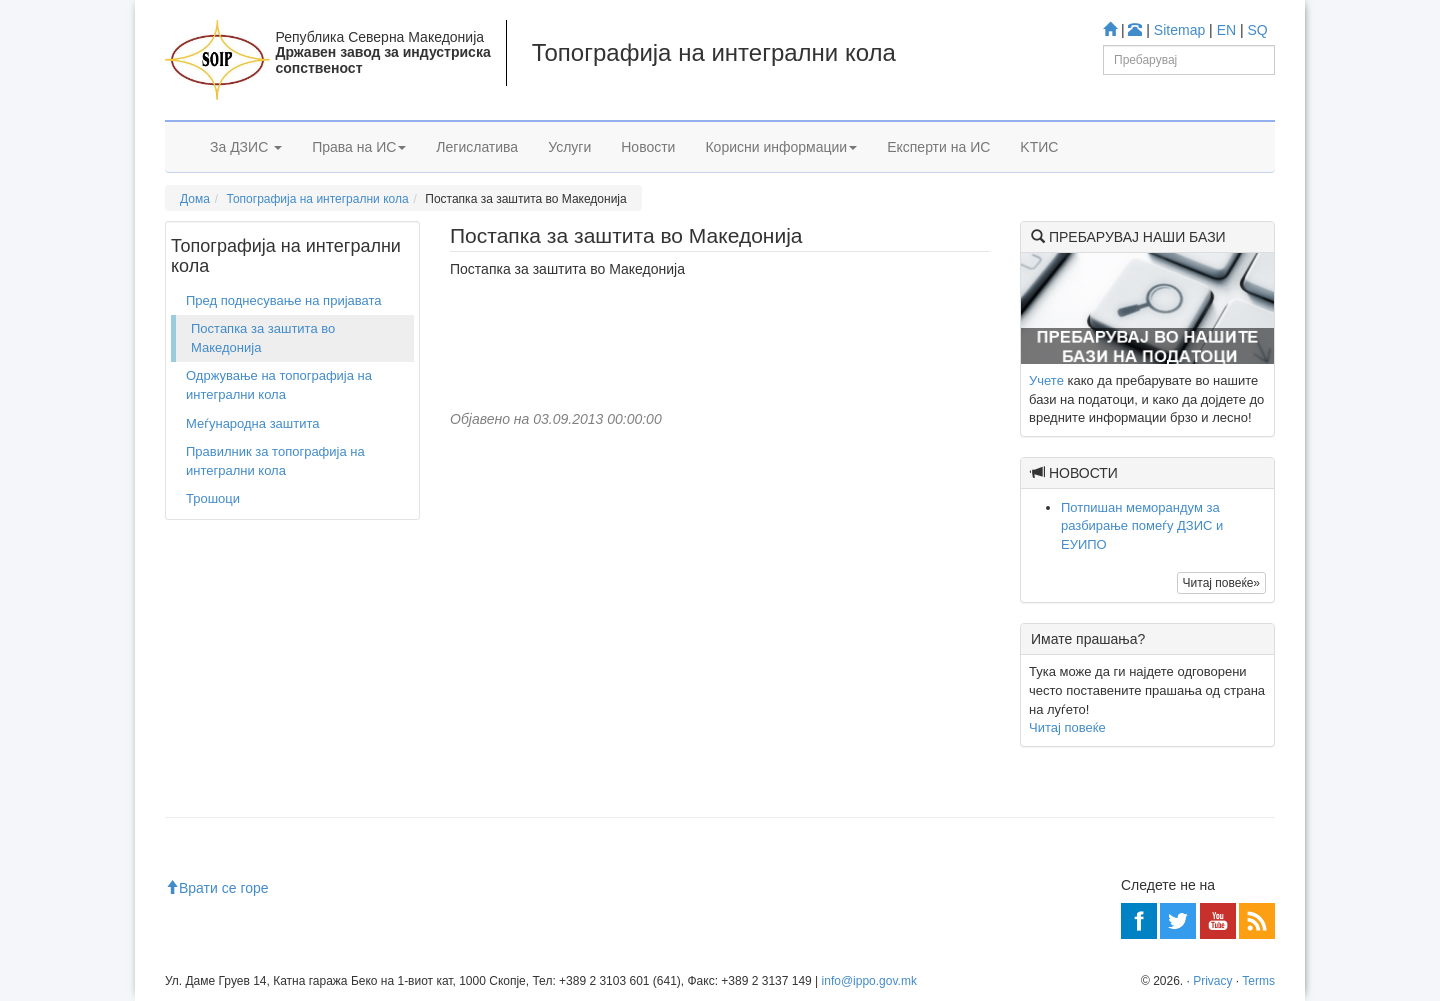  I want to click on Terms, so click(1258, 981).